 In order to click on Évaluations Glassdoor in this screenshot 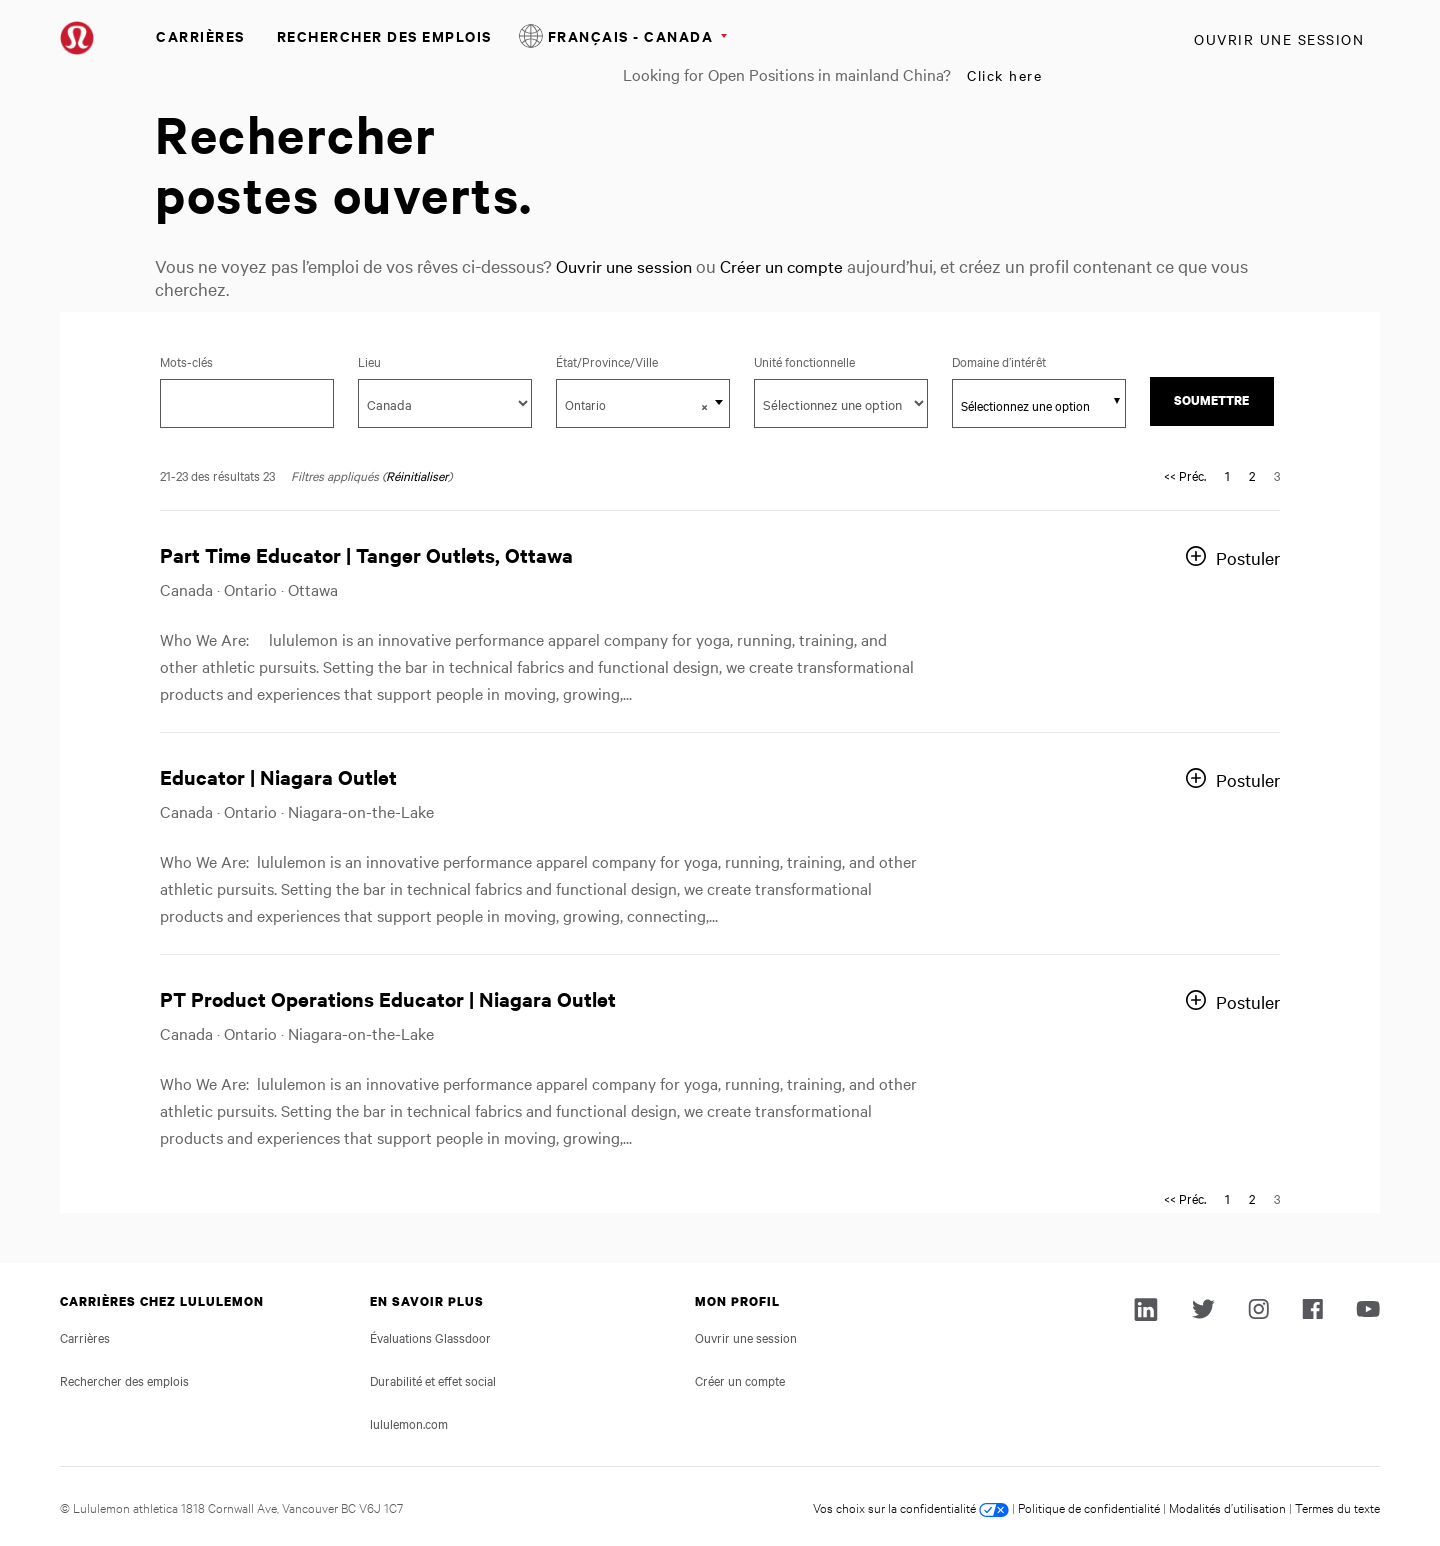, I will do `click(430, 1337)`.